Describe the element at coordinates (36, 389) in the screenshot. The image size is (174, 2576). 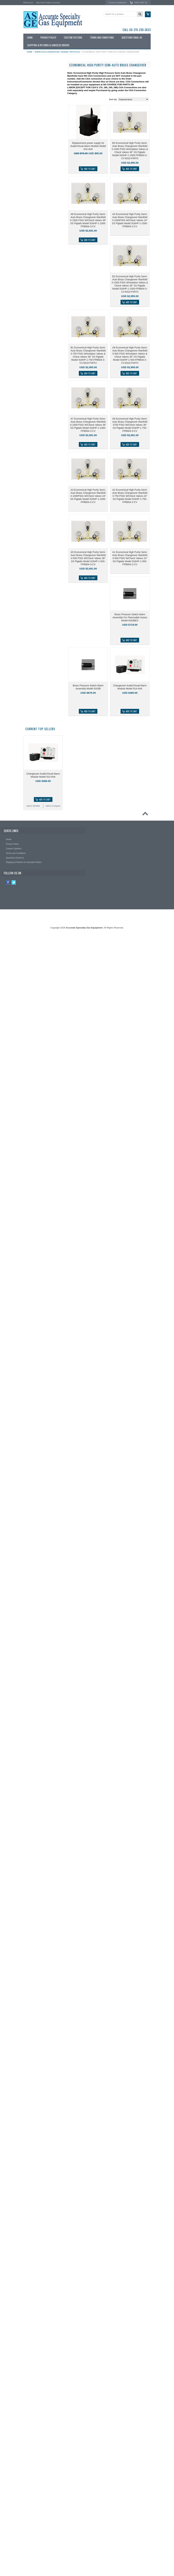
I see `Cylinder Storage Racks` at that location.